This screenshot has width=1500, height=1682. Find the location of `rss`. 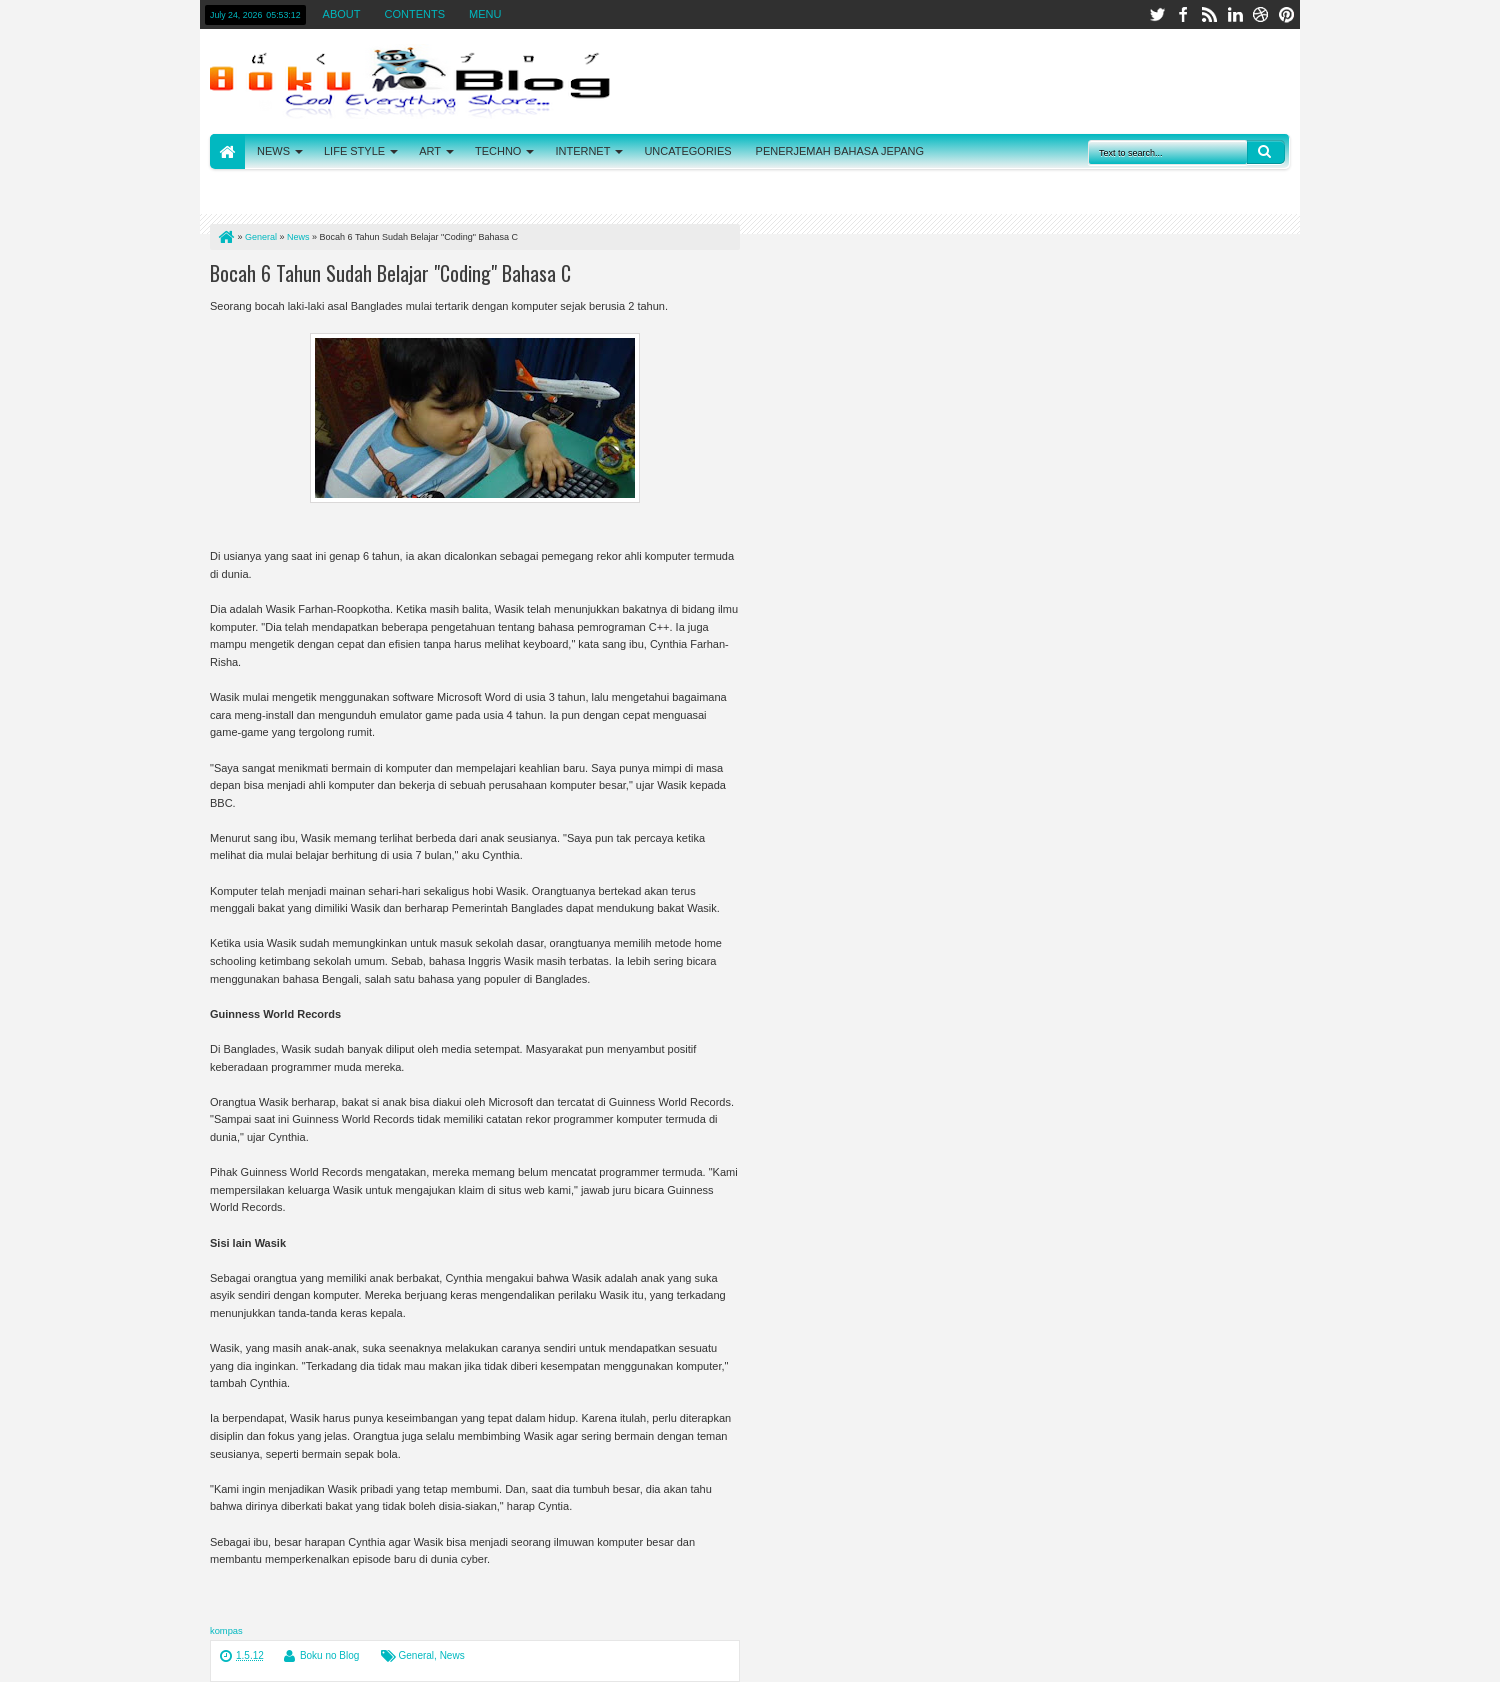

rss is located at coordinates (1209, 14).